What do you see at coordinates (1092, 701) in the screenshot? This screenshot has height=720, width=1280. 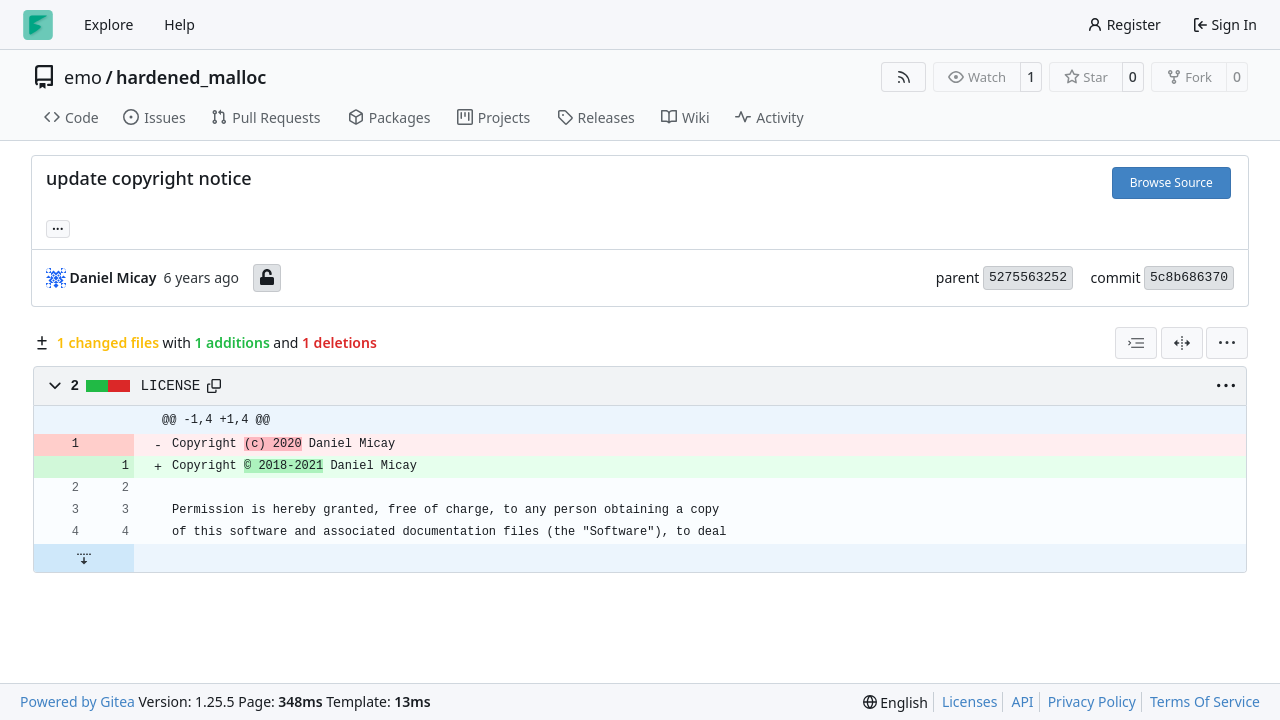 I see `Privacy Policy` at bounding box center [1092, 701].